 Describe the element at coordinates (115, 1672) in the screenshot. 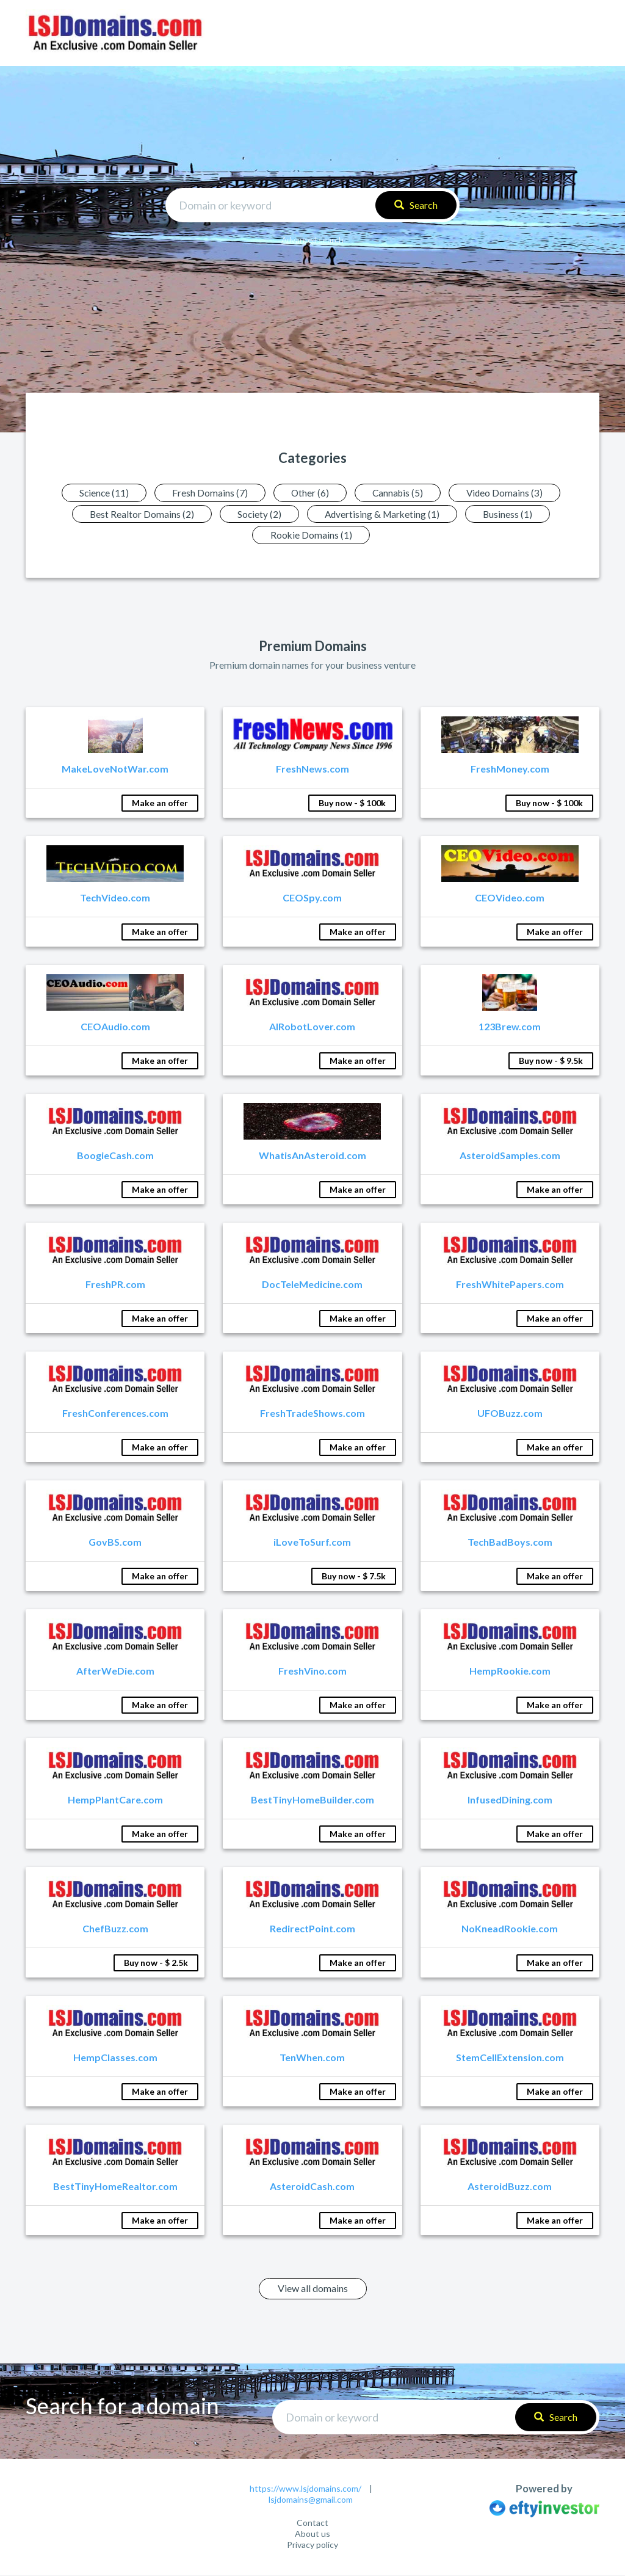

I see `AfterWeDie.com` at that location.